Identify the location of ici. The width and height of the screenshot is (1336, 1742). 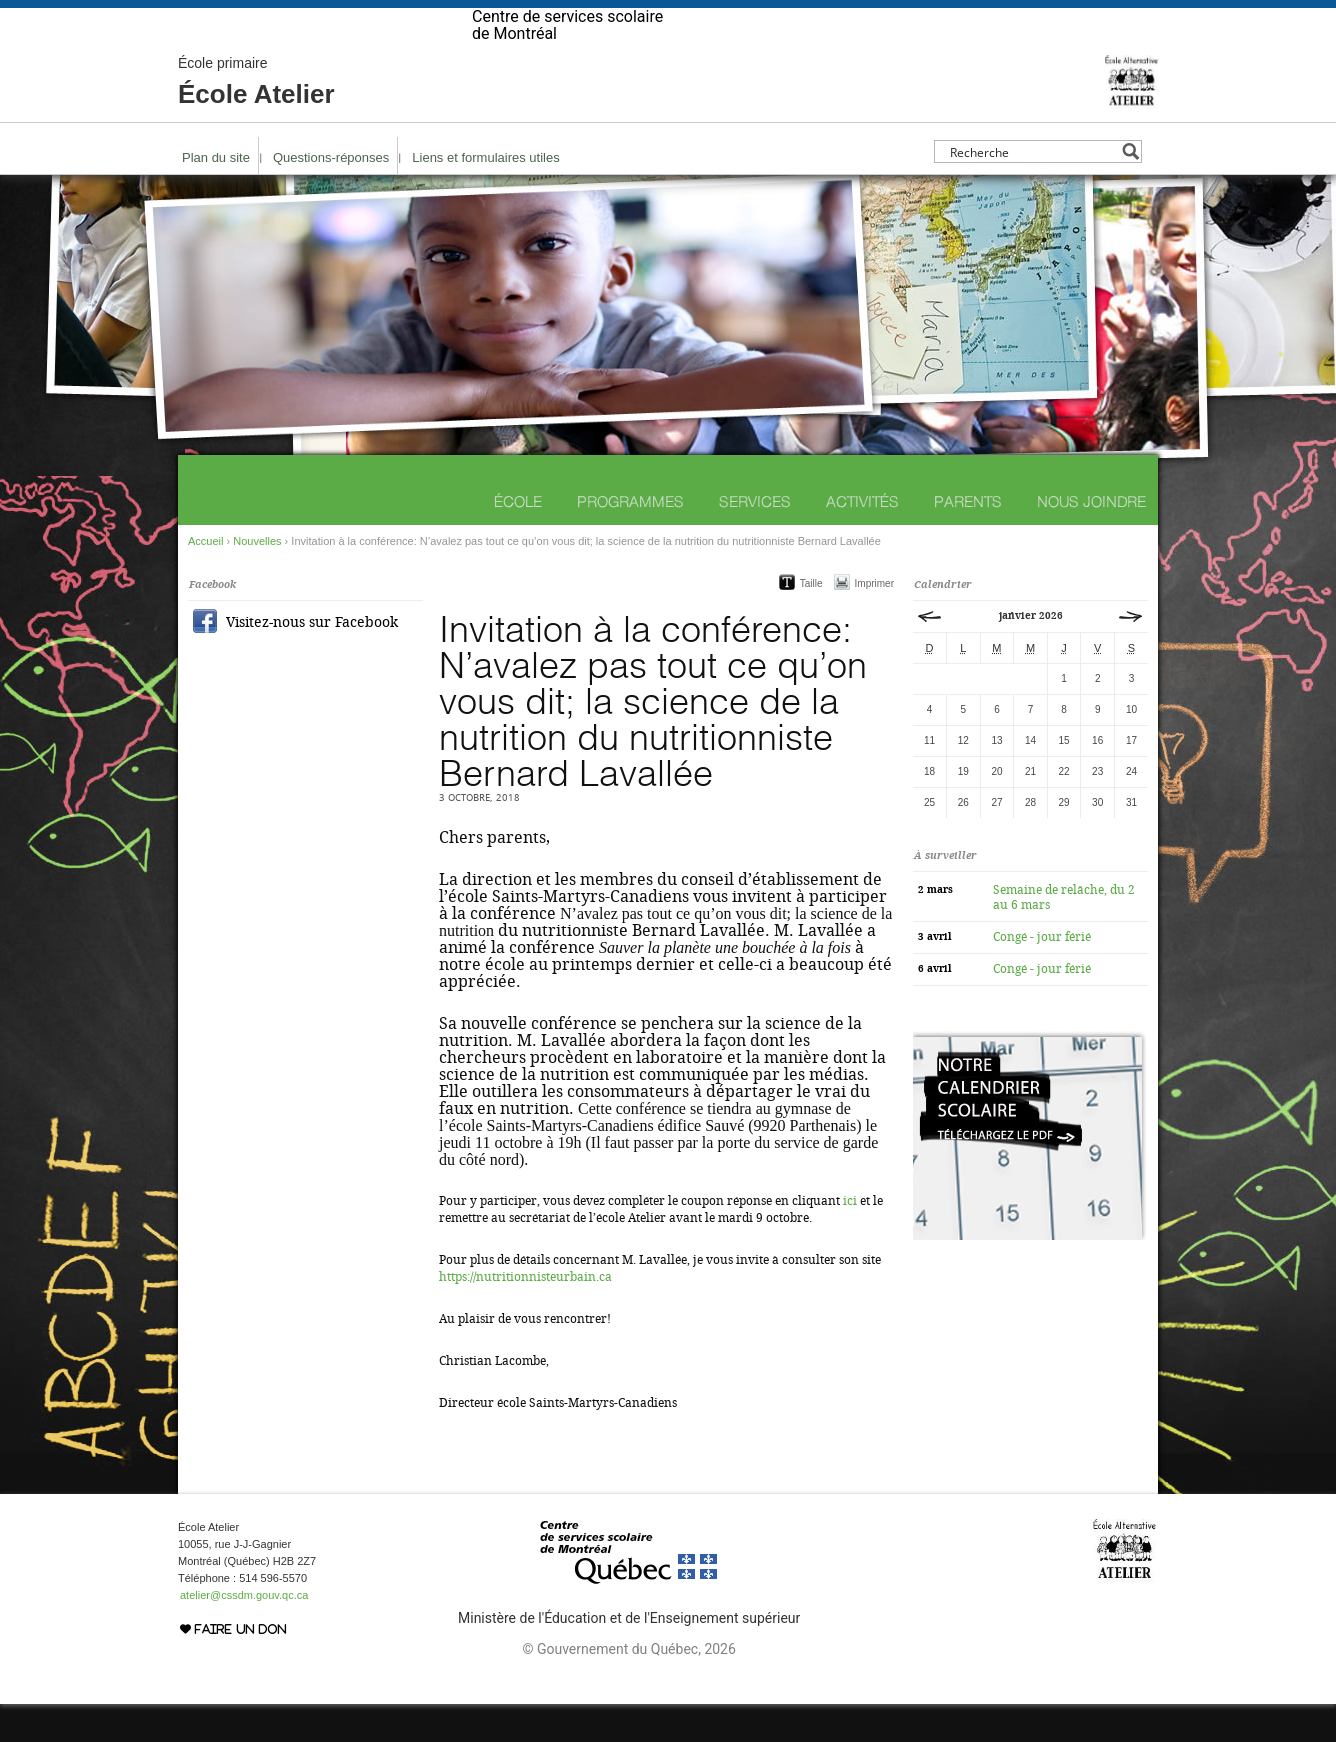
(850, 1239).